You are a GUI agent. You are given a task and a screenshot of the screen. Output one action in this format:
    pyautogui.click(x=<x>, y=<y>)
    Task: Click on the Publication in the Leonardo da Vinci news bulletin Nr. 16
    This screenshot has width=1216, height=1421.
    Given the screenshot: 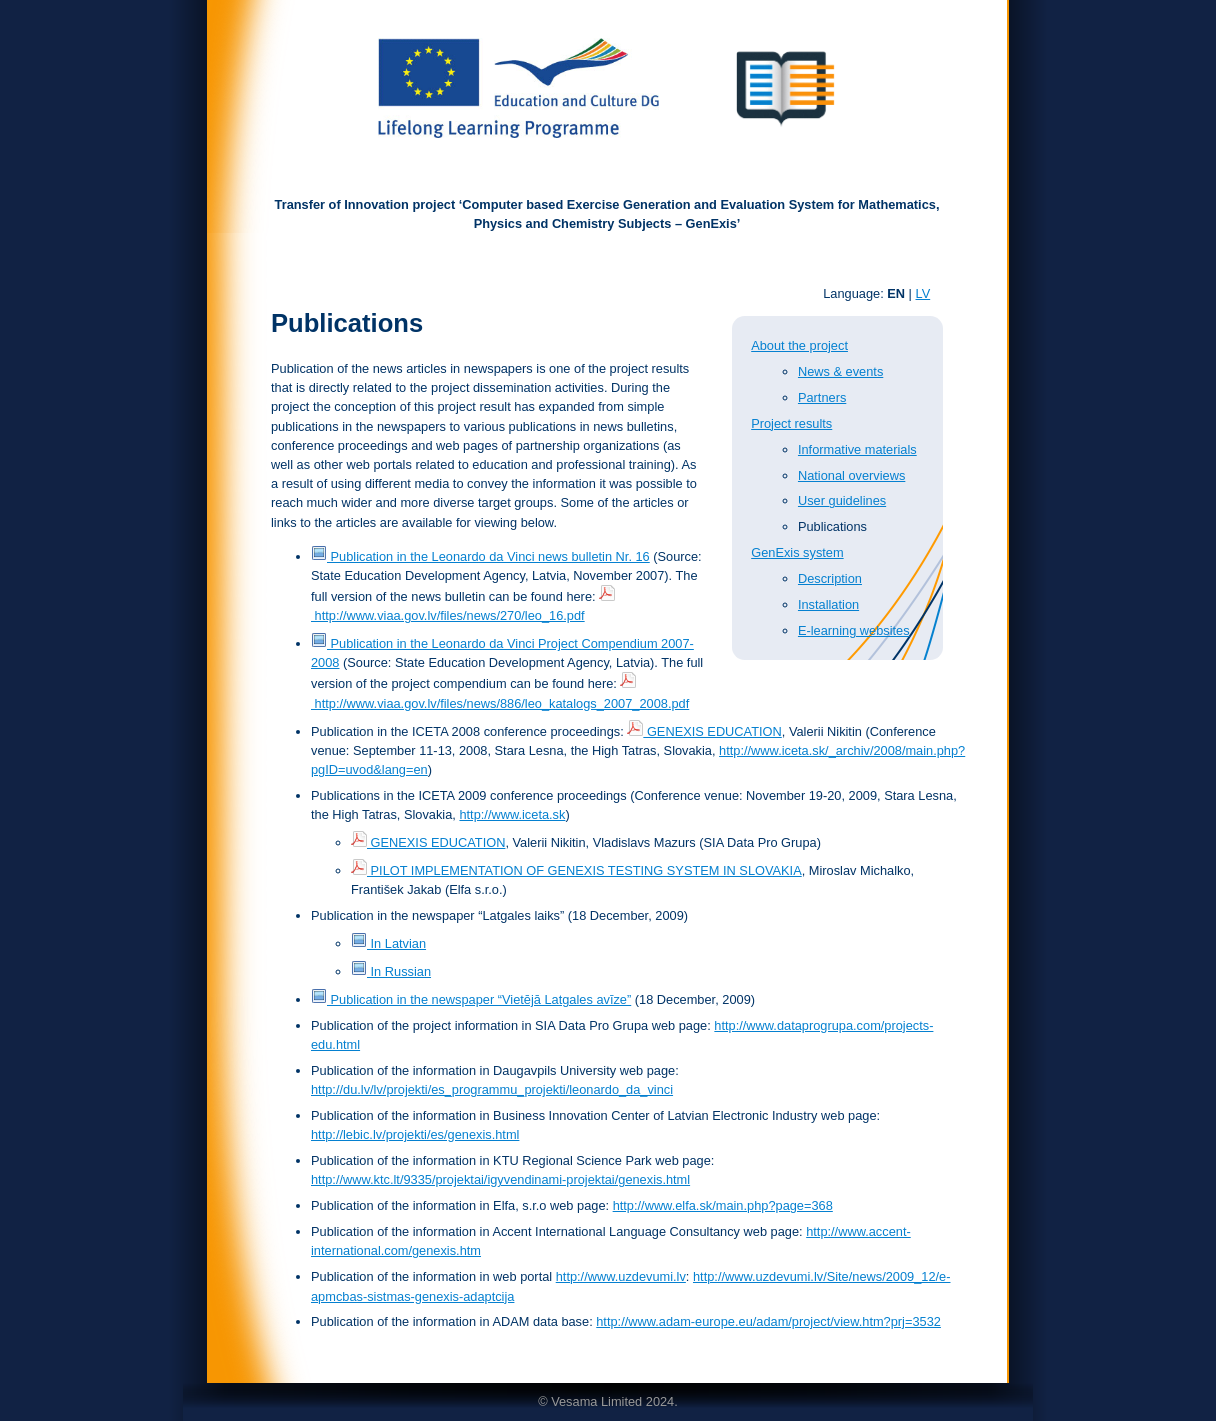 What is the action you would take?
    pyautogui.click(x=480, y=556)
    